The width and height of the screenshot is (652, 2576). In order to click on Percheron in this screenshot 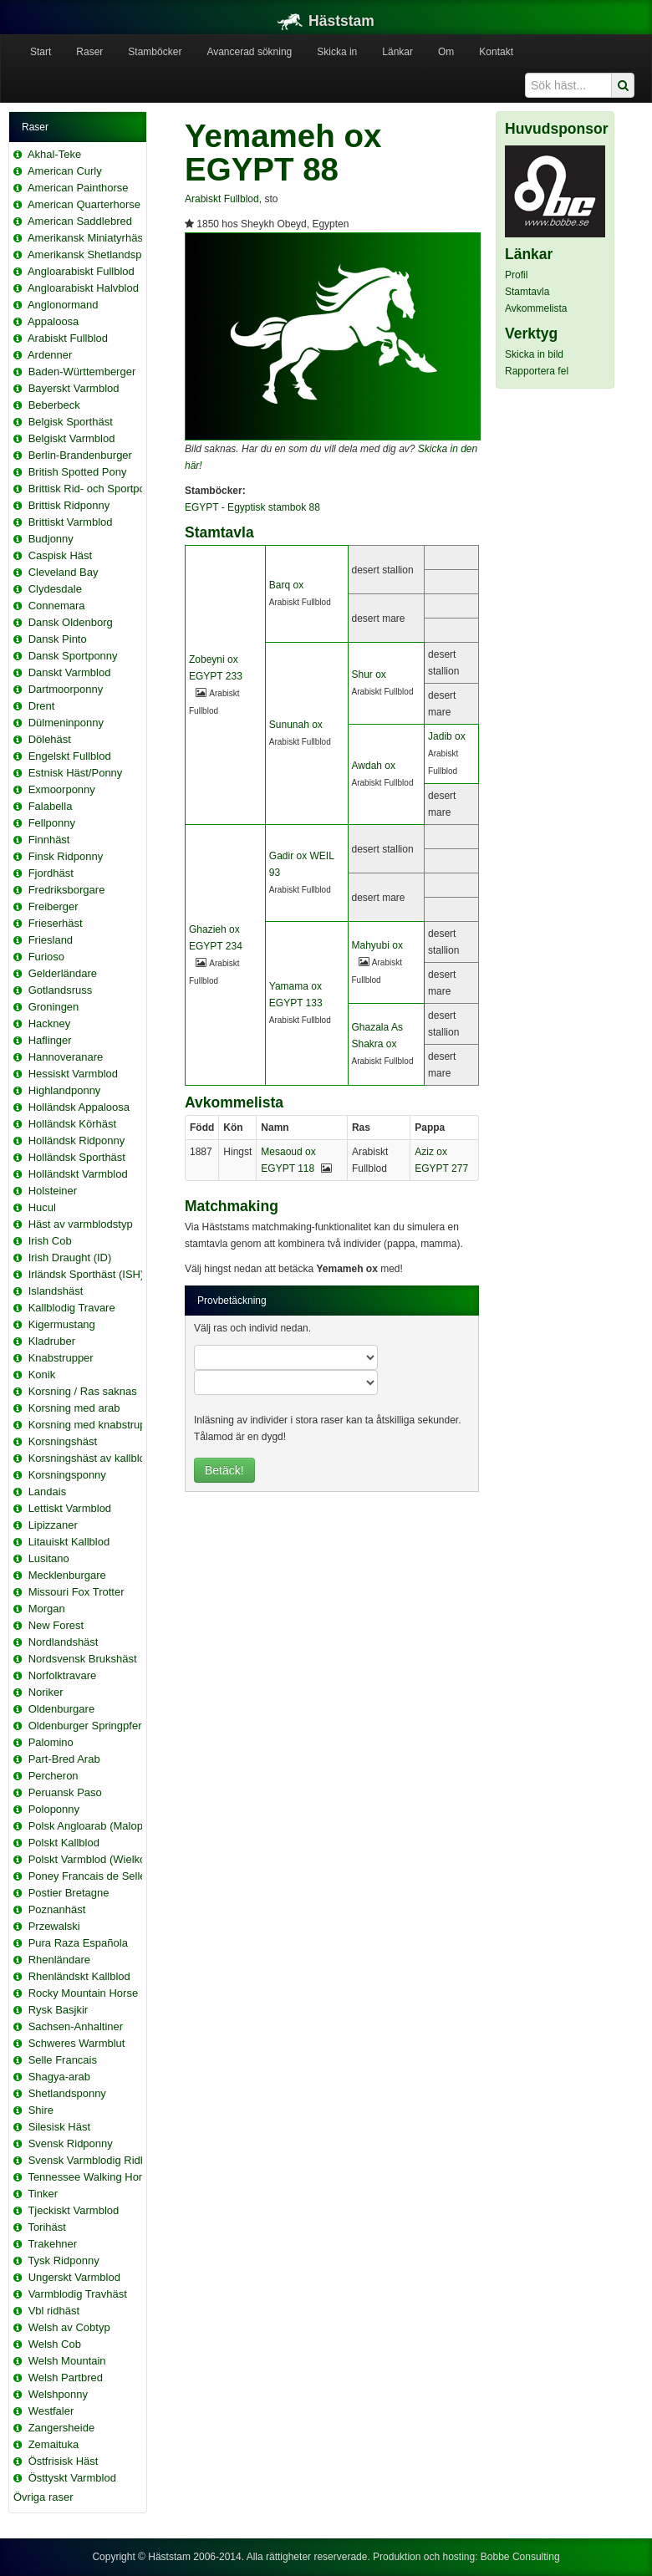, I will do `click(53, 1775)`.